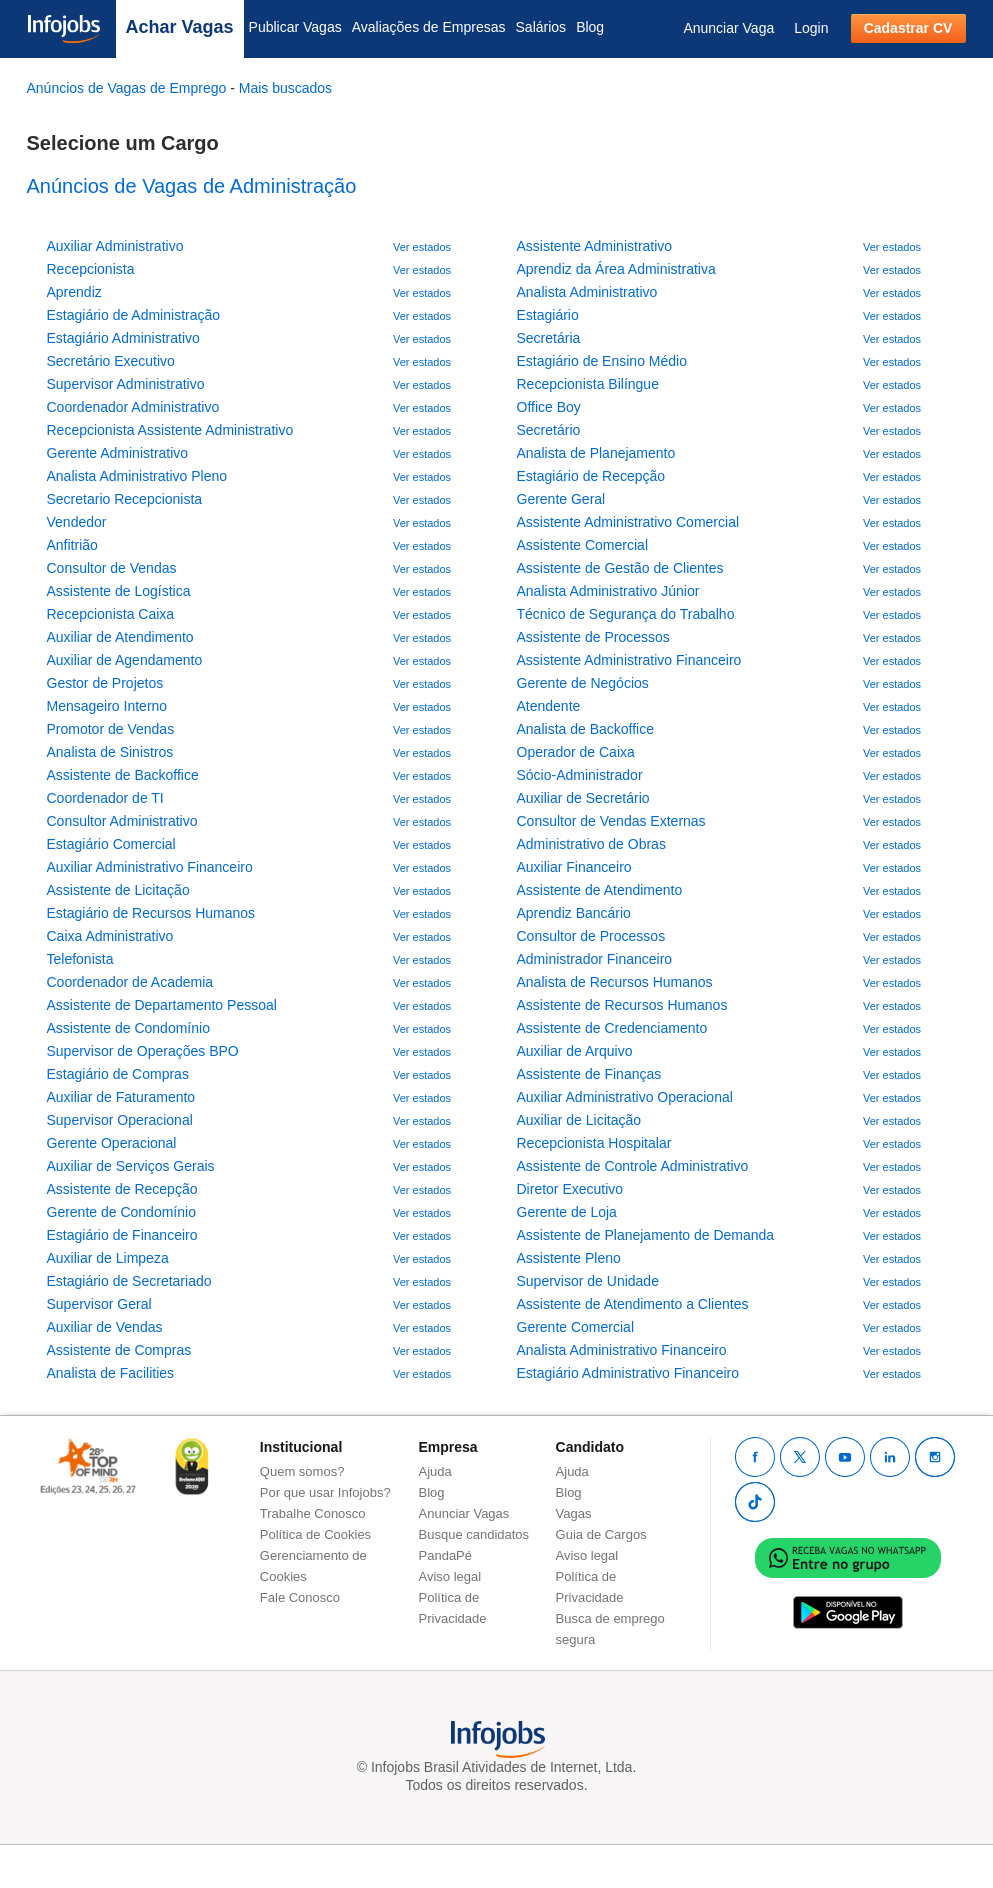  I want to click on Estagiário de Financeiro, so click(122, 1235).